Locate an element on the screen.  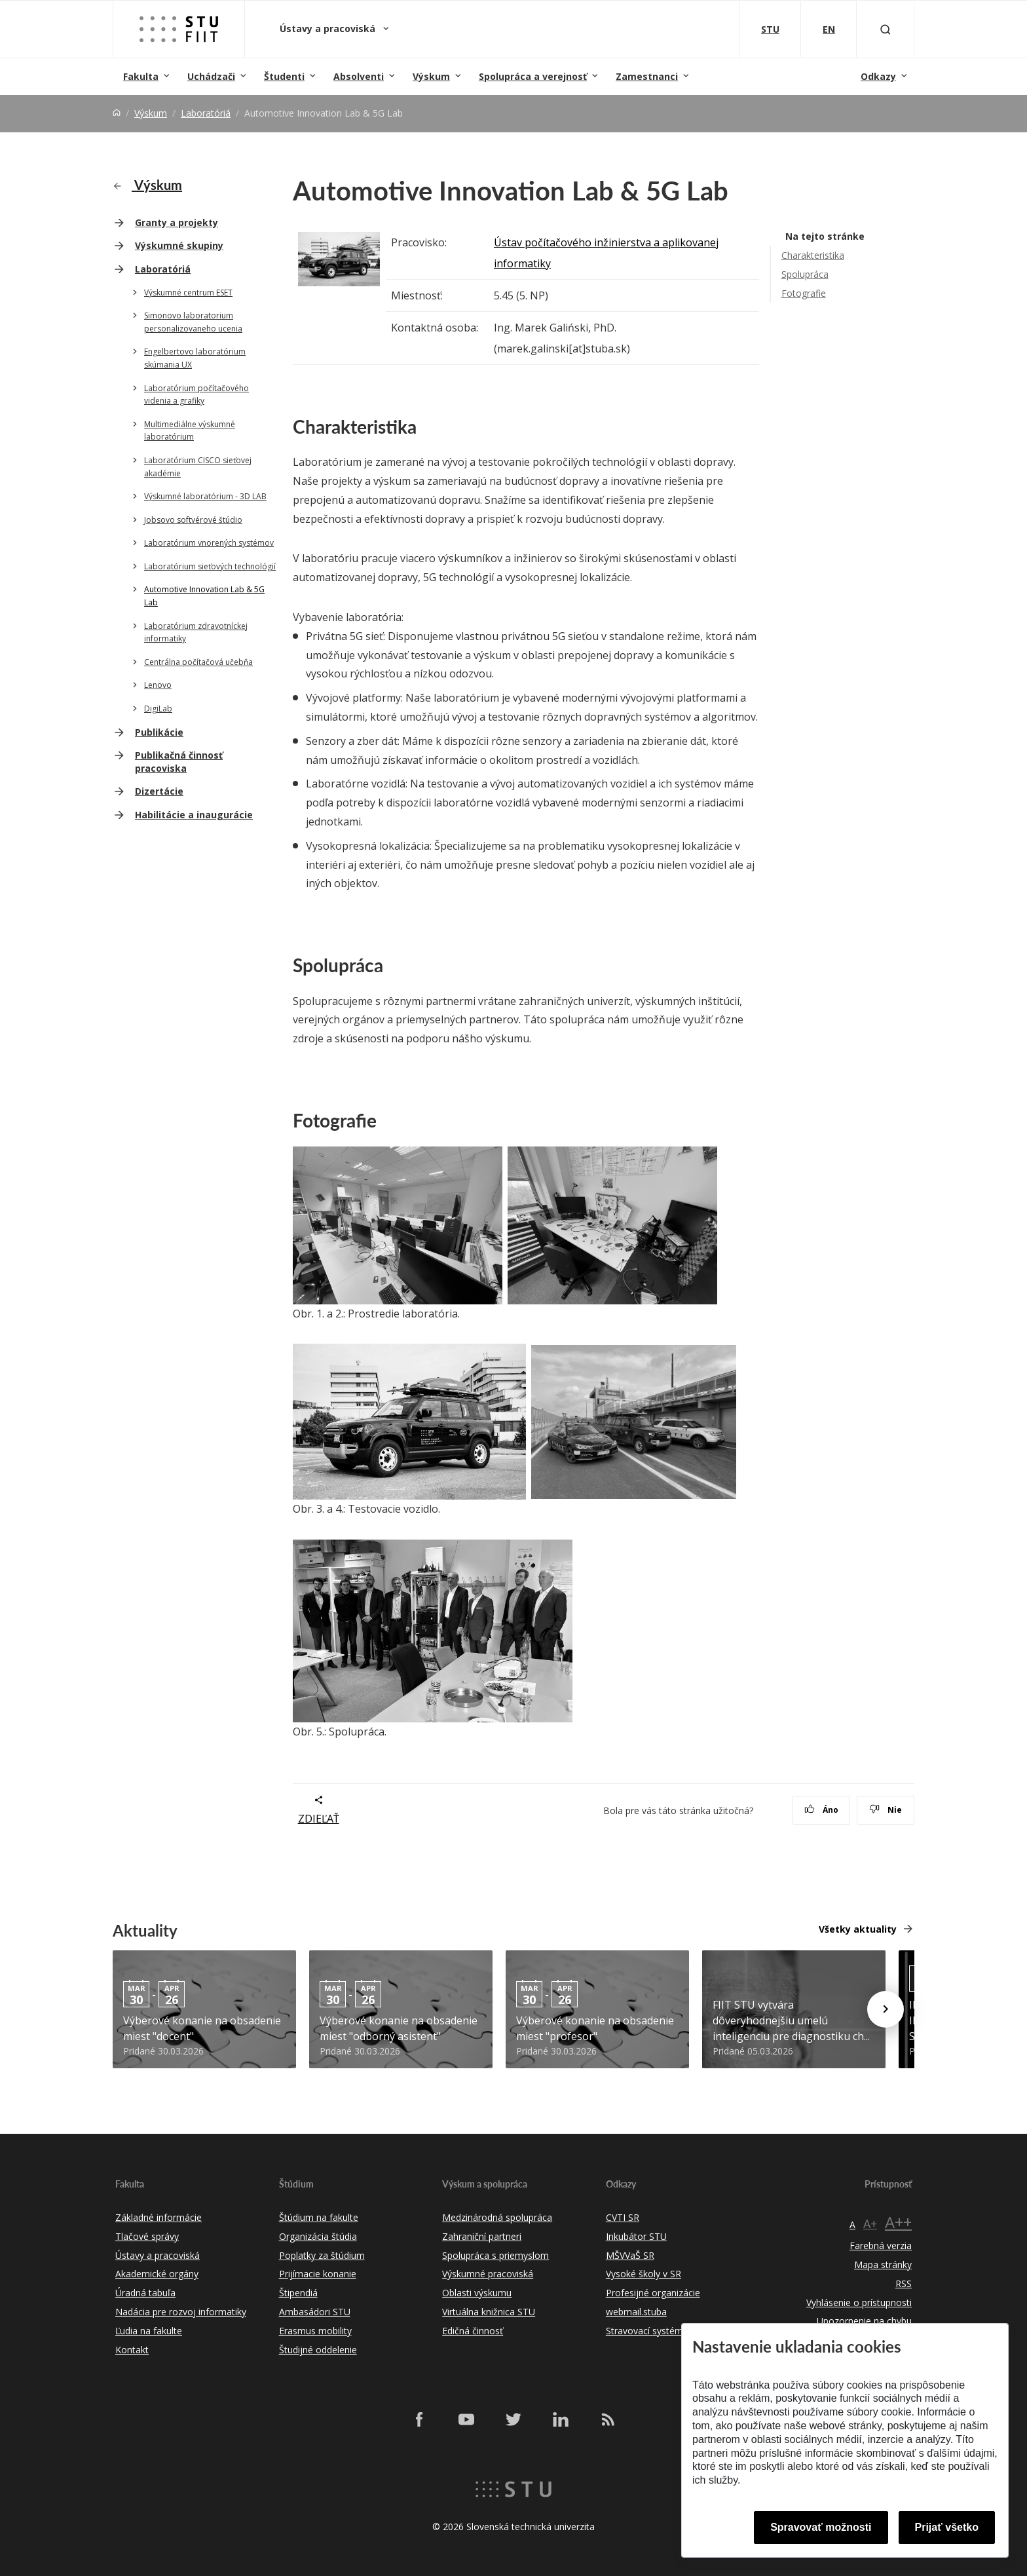
Laboratórium vnorených systémov is located at coordinates (209, 542).